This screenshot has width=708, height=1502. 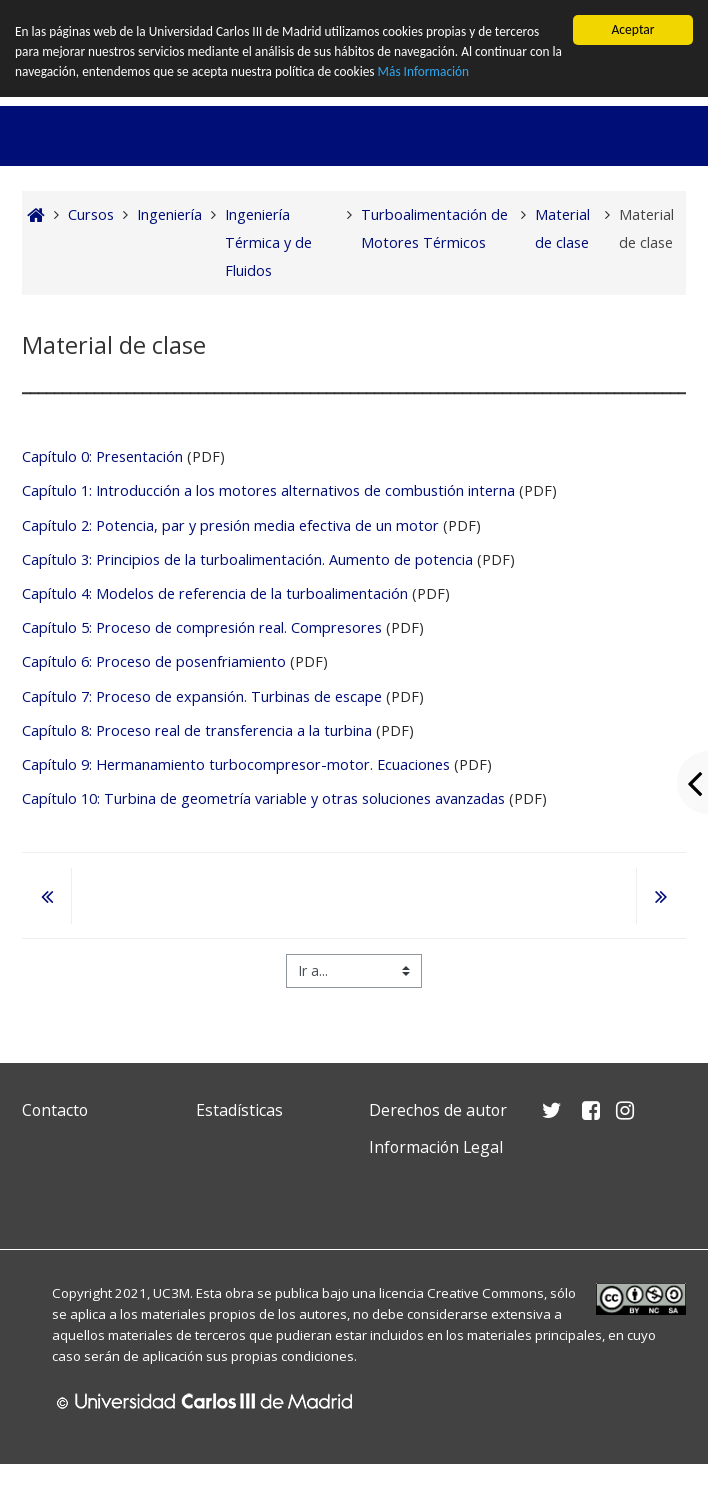 What do you see at coordinates (263, 798) in the screenshot?
I see `Capítulo 10: Turbina de geometría variable y otras soluciones avanzadas` at bounding box center [263, 798].